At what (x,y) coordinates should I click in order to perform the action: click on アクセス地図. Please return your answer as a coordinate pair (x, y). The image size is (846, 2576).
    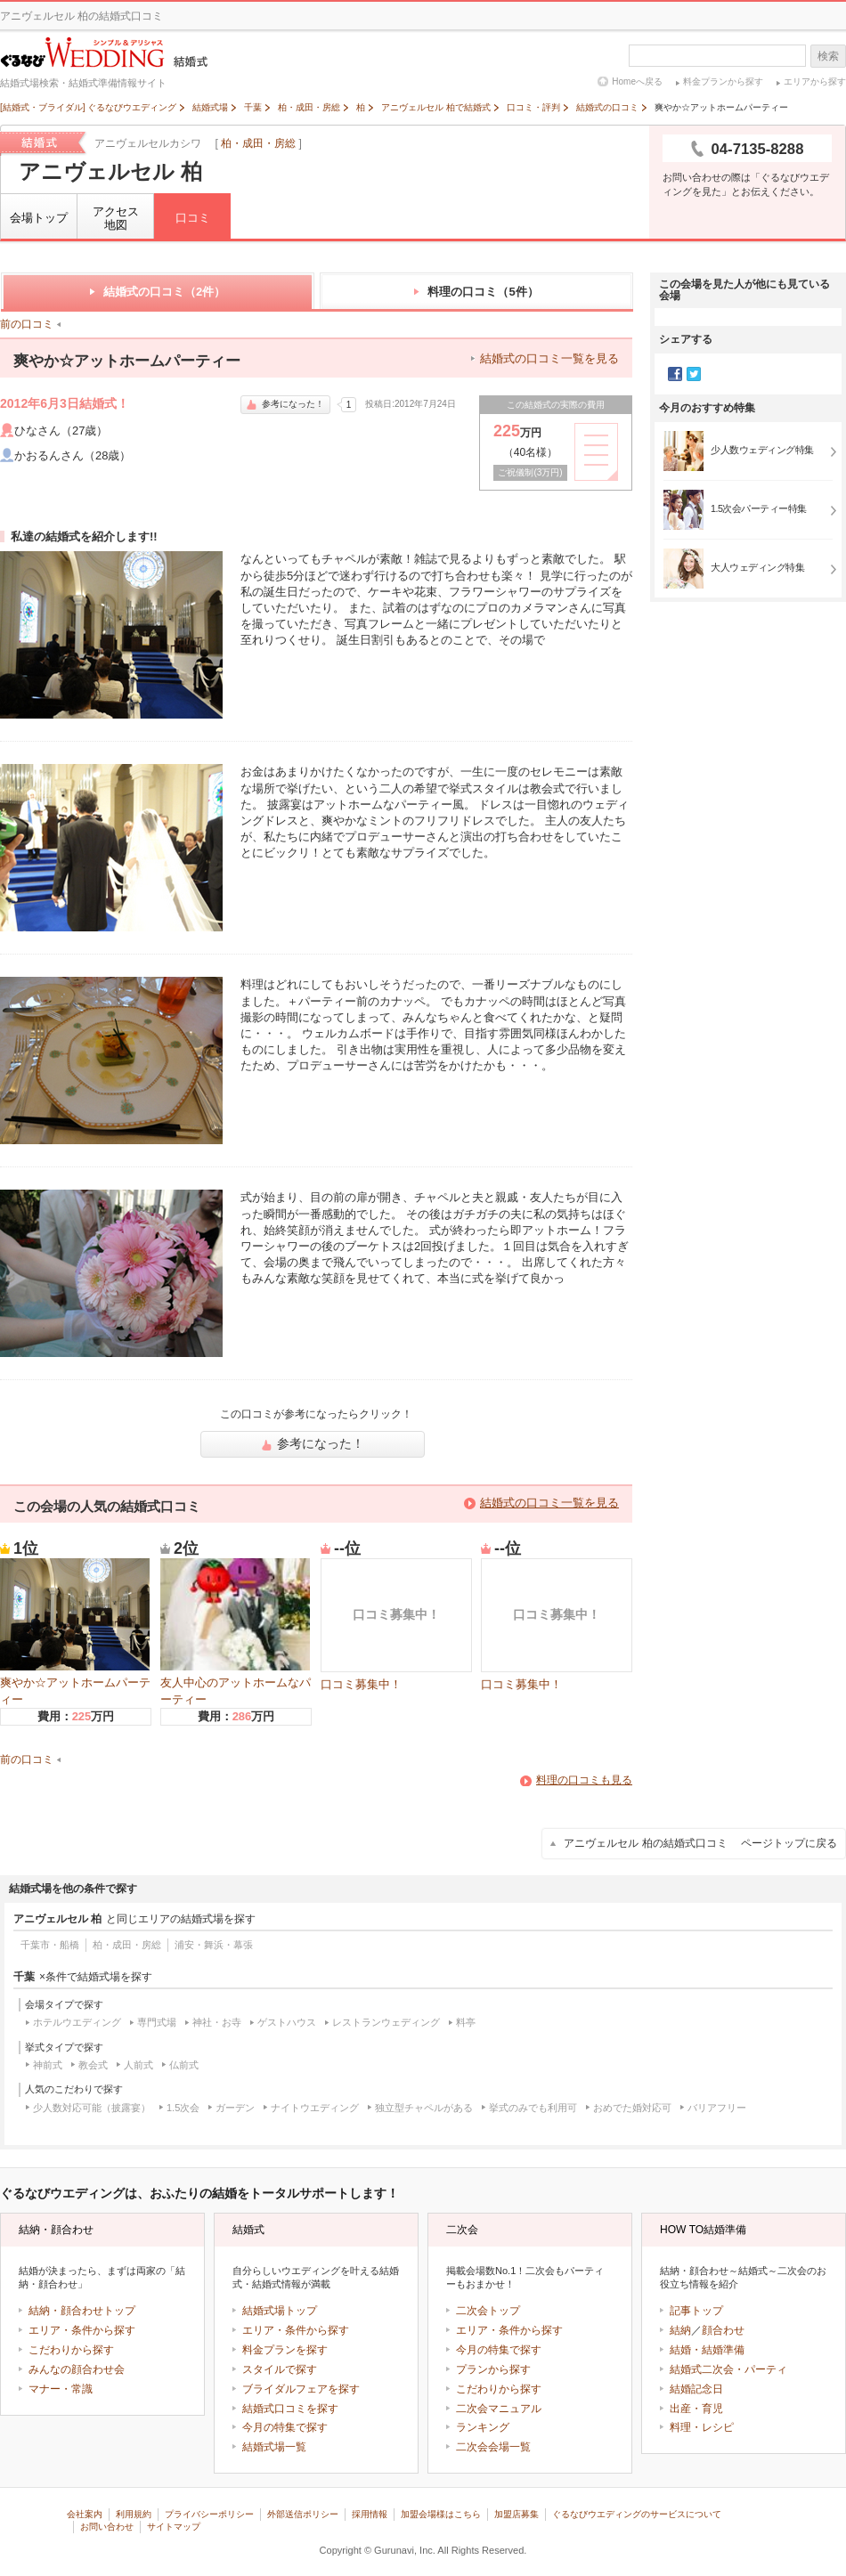
    Looking at the image, I should click on (116, 218).